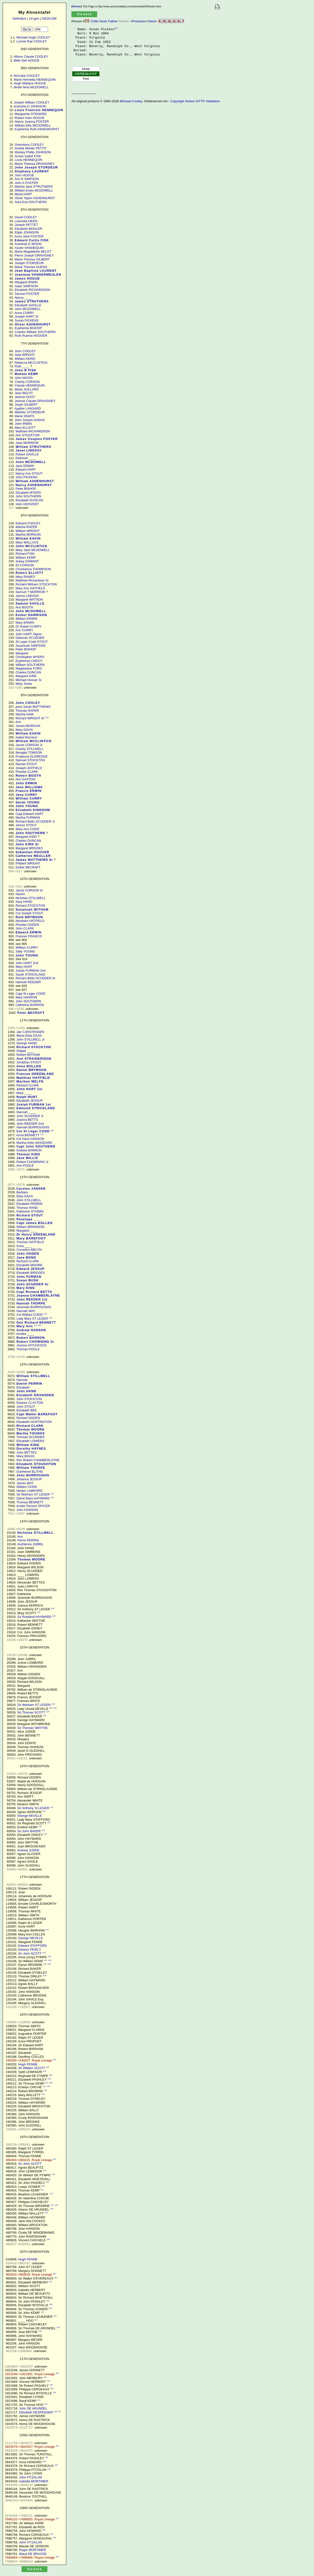  What do you see at coordinates (33, 251) in the screenshot?
I see `Marie Magdeleine BELOT` at bounding box center [33, 251].